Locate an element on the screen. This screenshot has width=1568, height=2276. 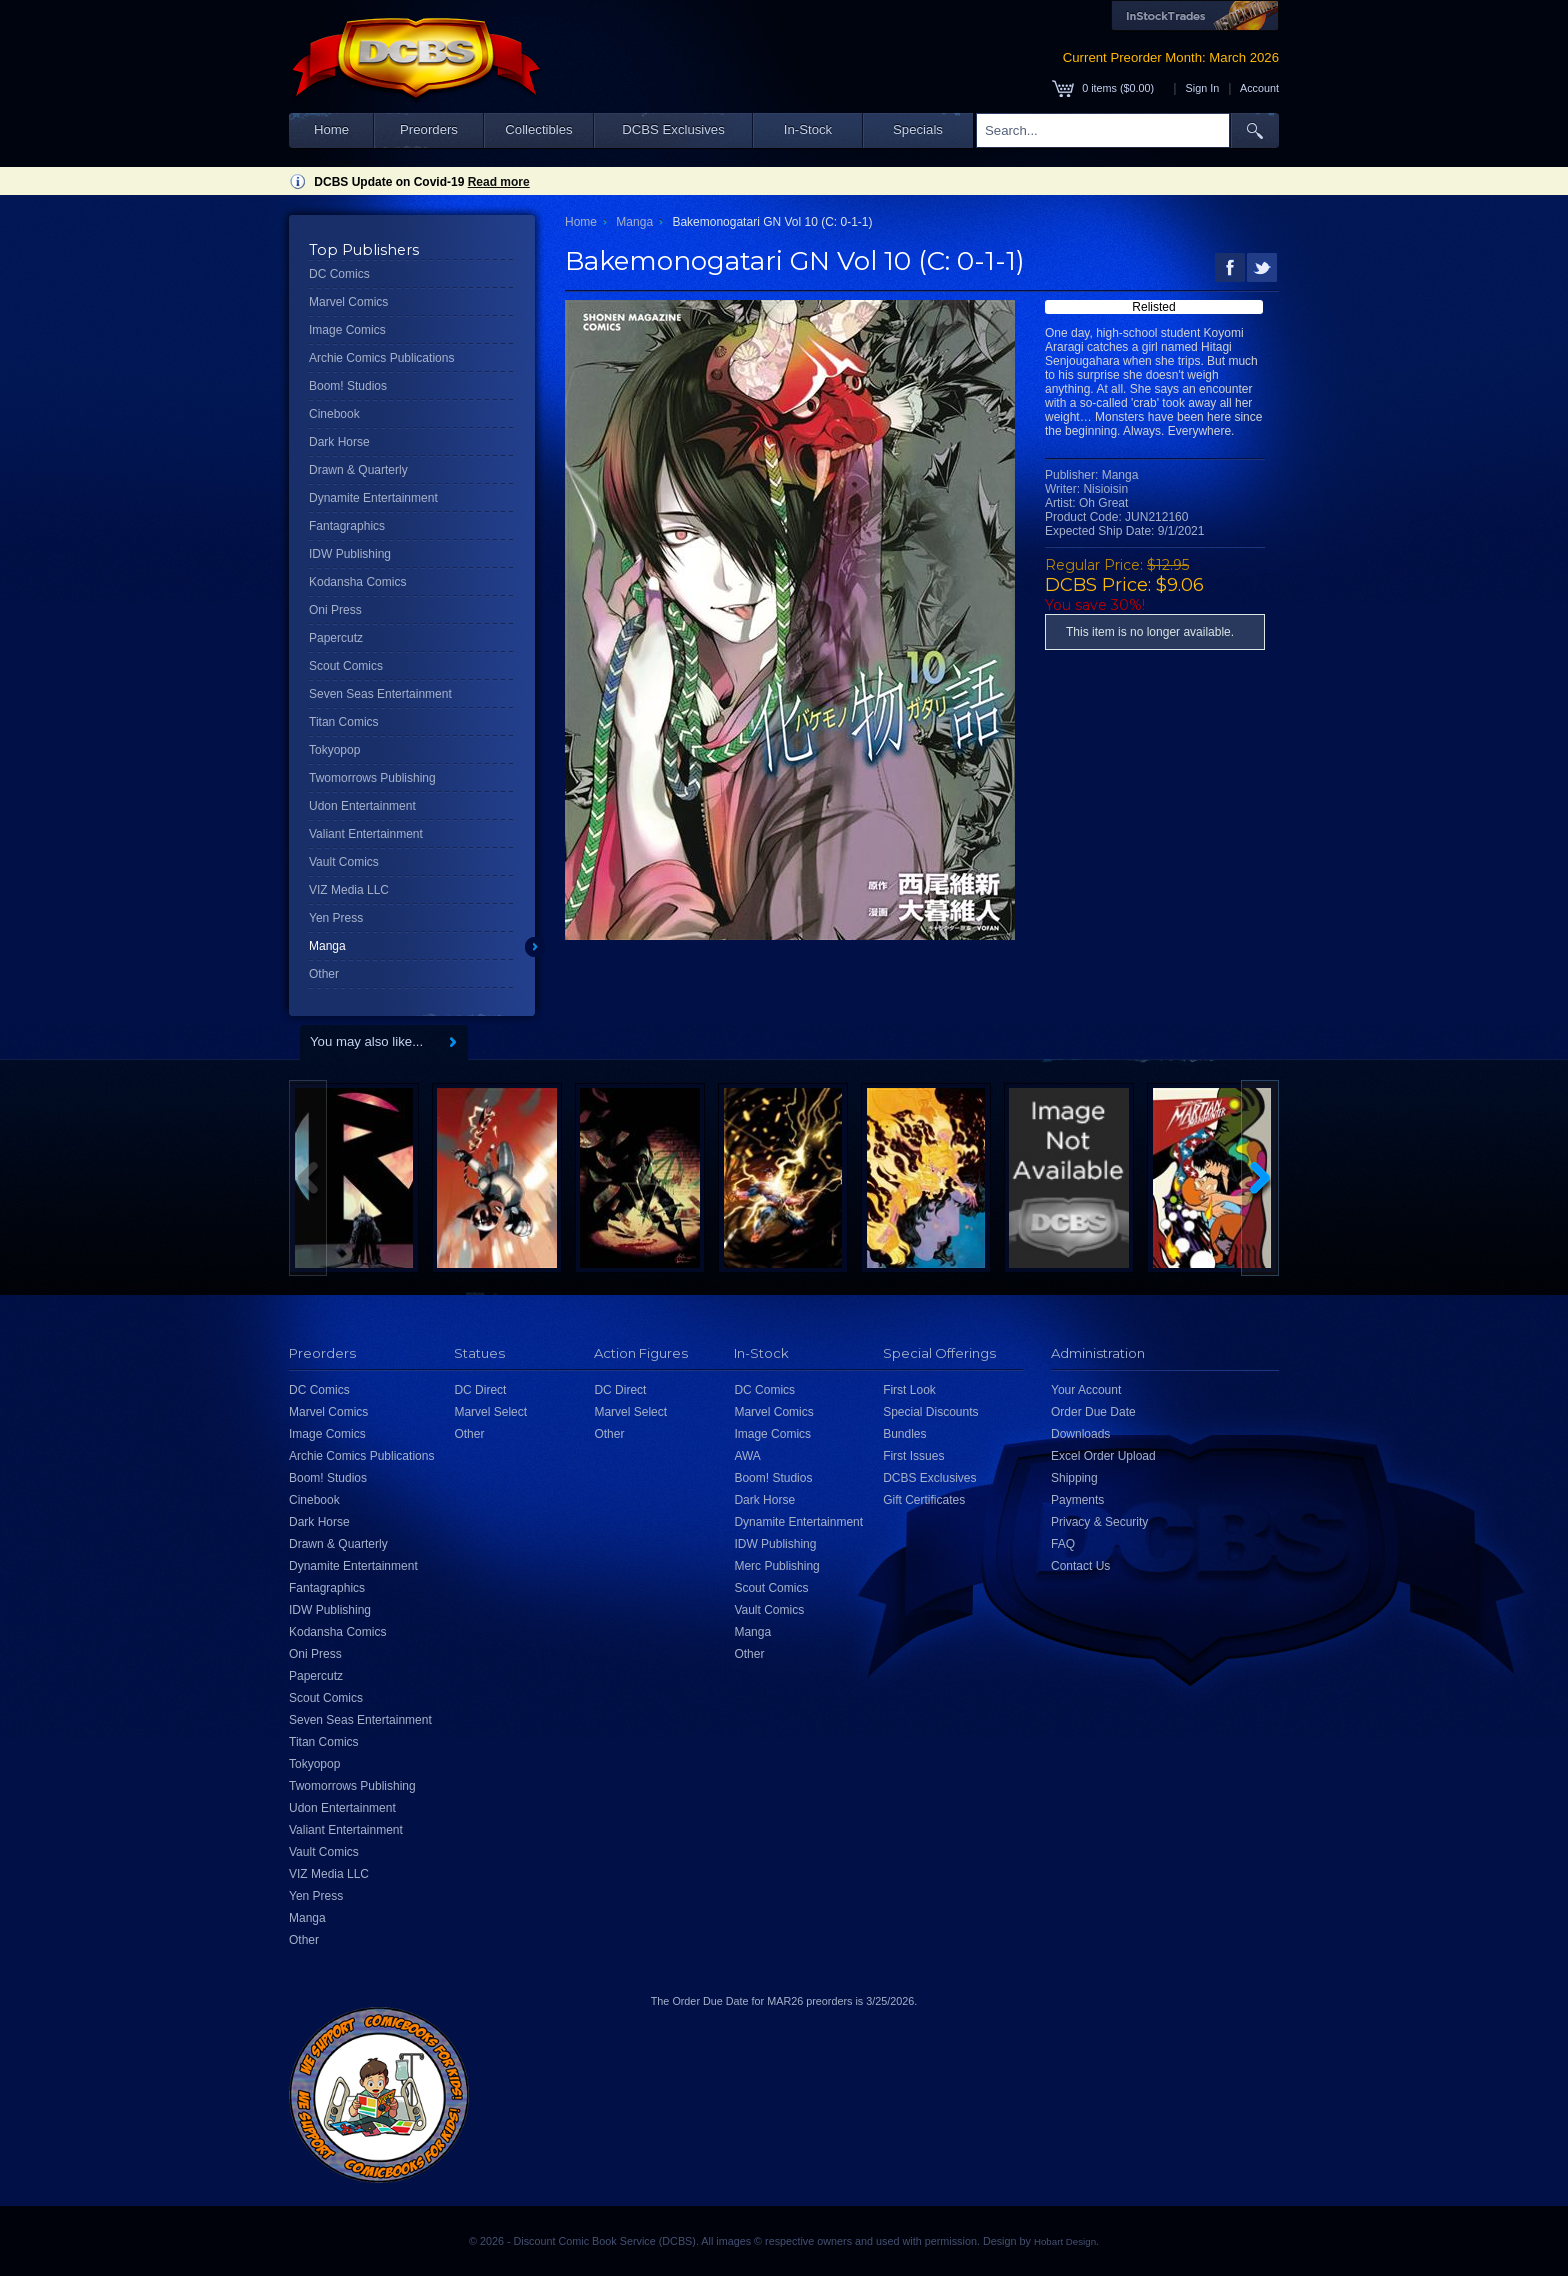
Contact Us is located at coordinates (1080, 1566).